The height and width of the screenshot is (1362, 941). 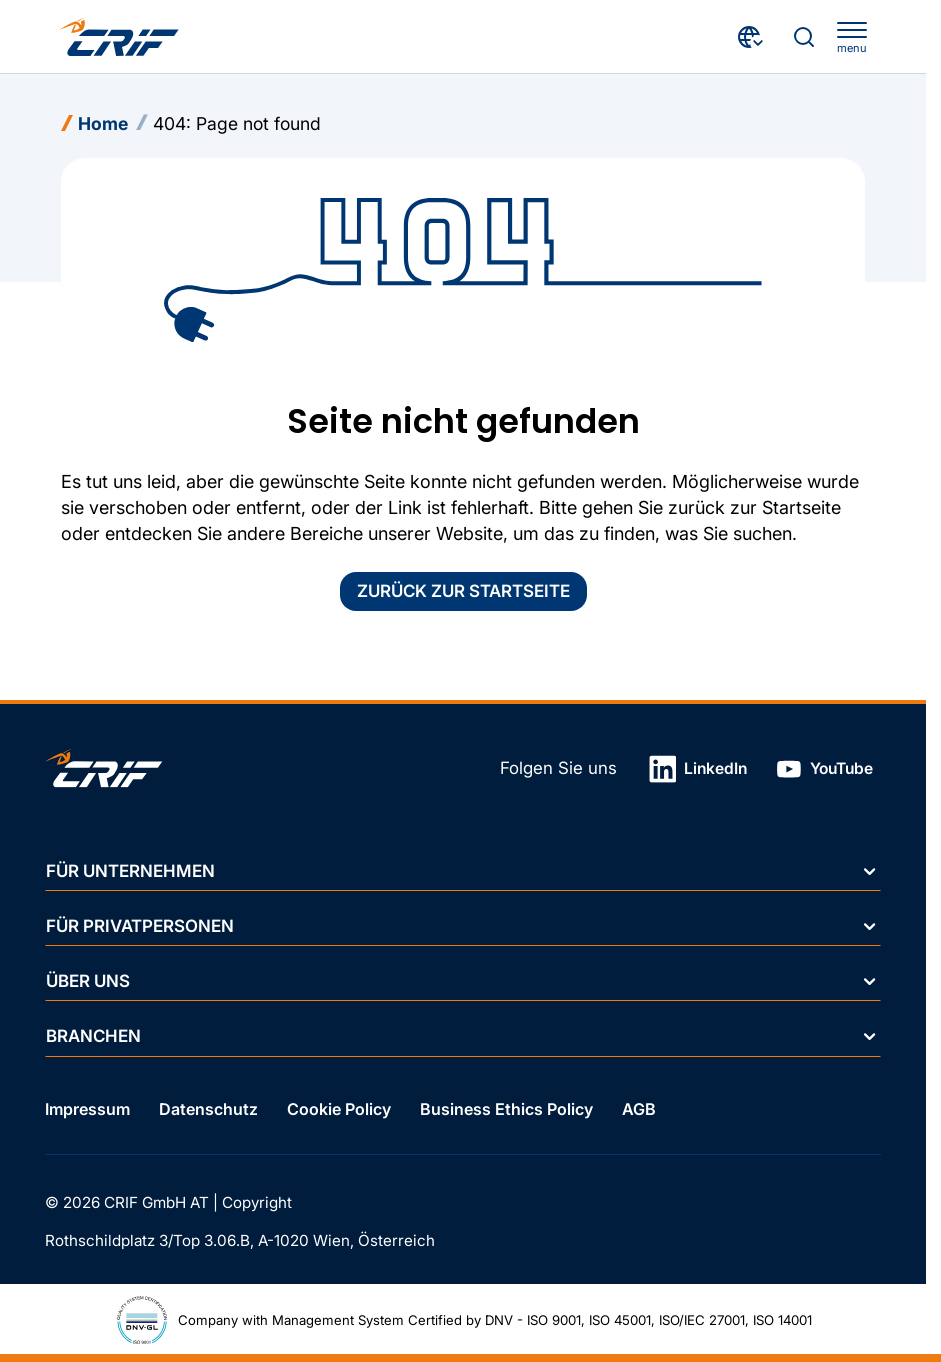 What do you see at coordinates (506, 1109) in the screenshot?
I see `Business Ethics Policy` at bounding box center [506, 1109].